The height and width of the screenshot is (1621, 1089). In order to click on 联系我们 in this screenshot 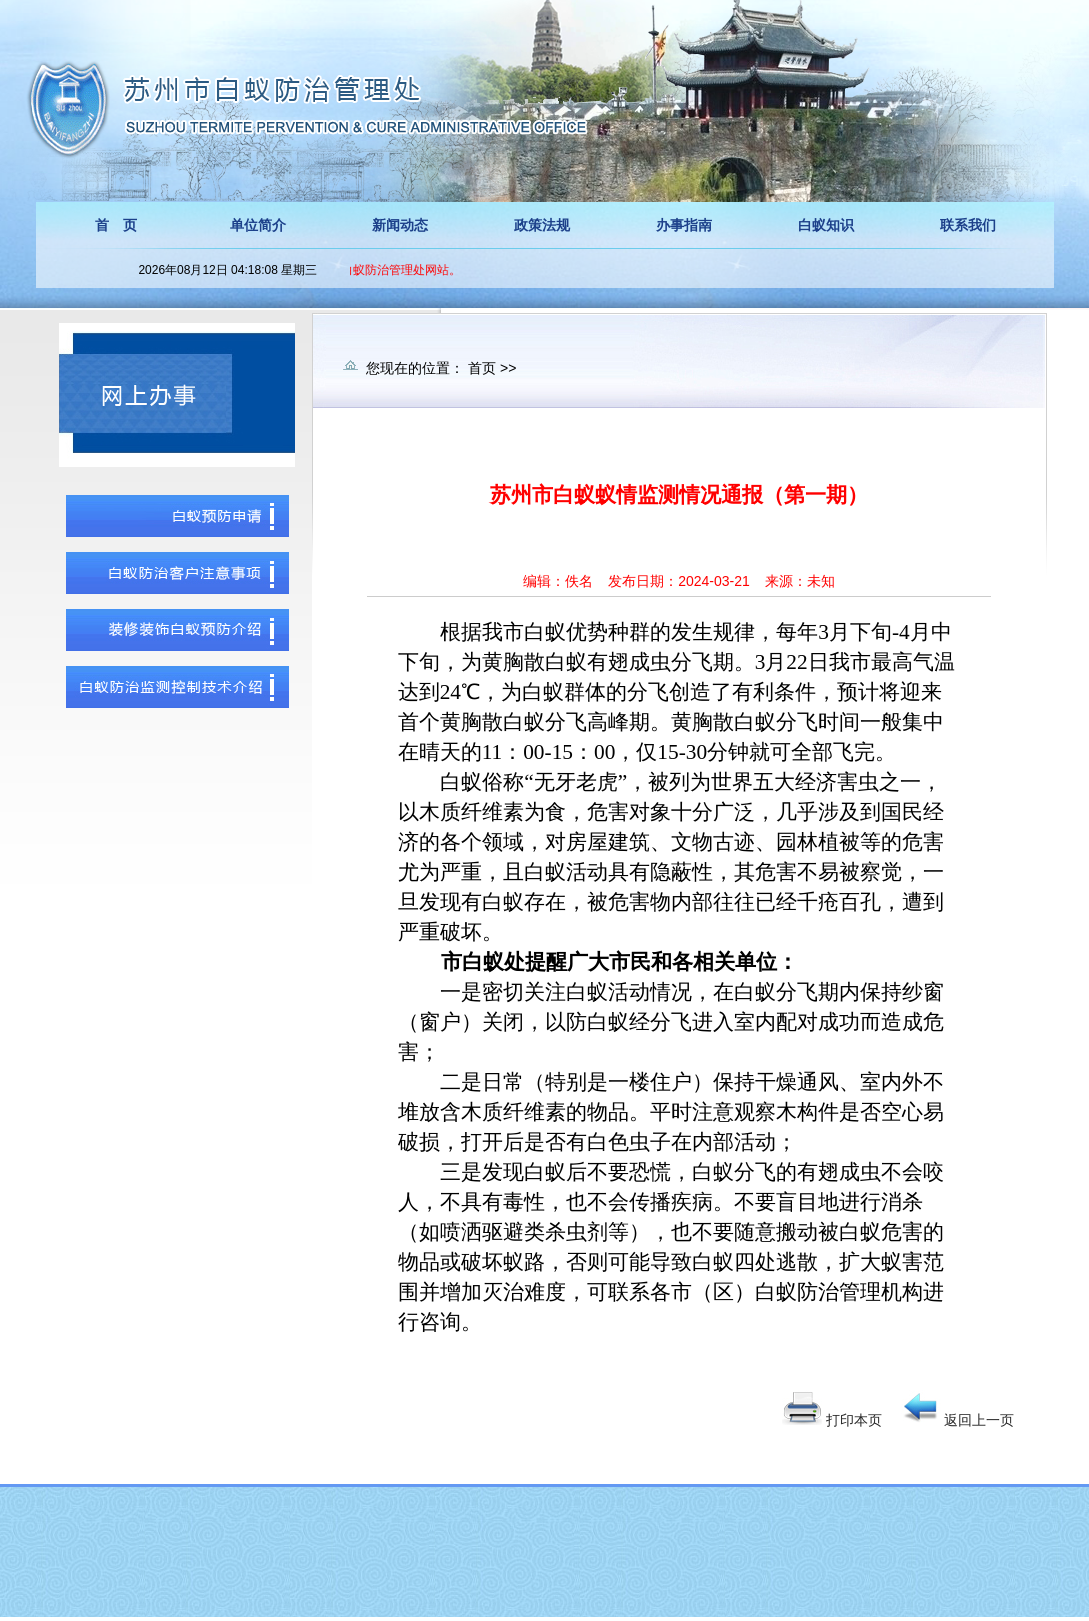, I will do `click(968, 225)`.